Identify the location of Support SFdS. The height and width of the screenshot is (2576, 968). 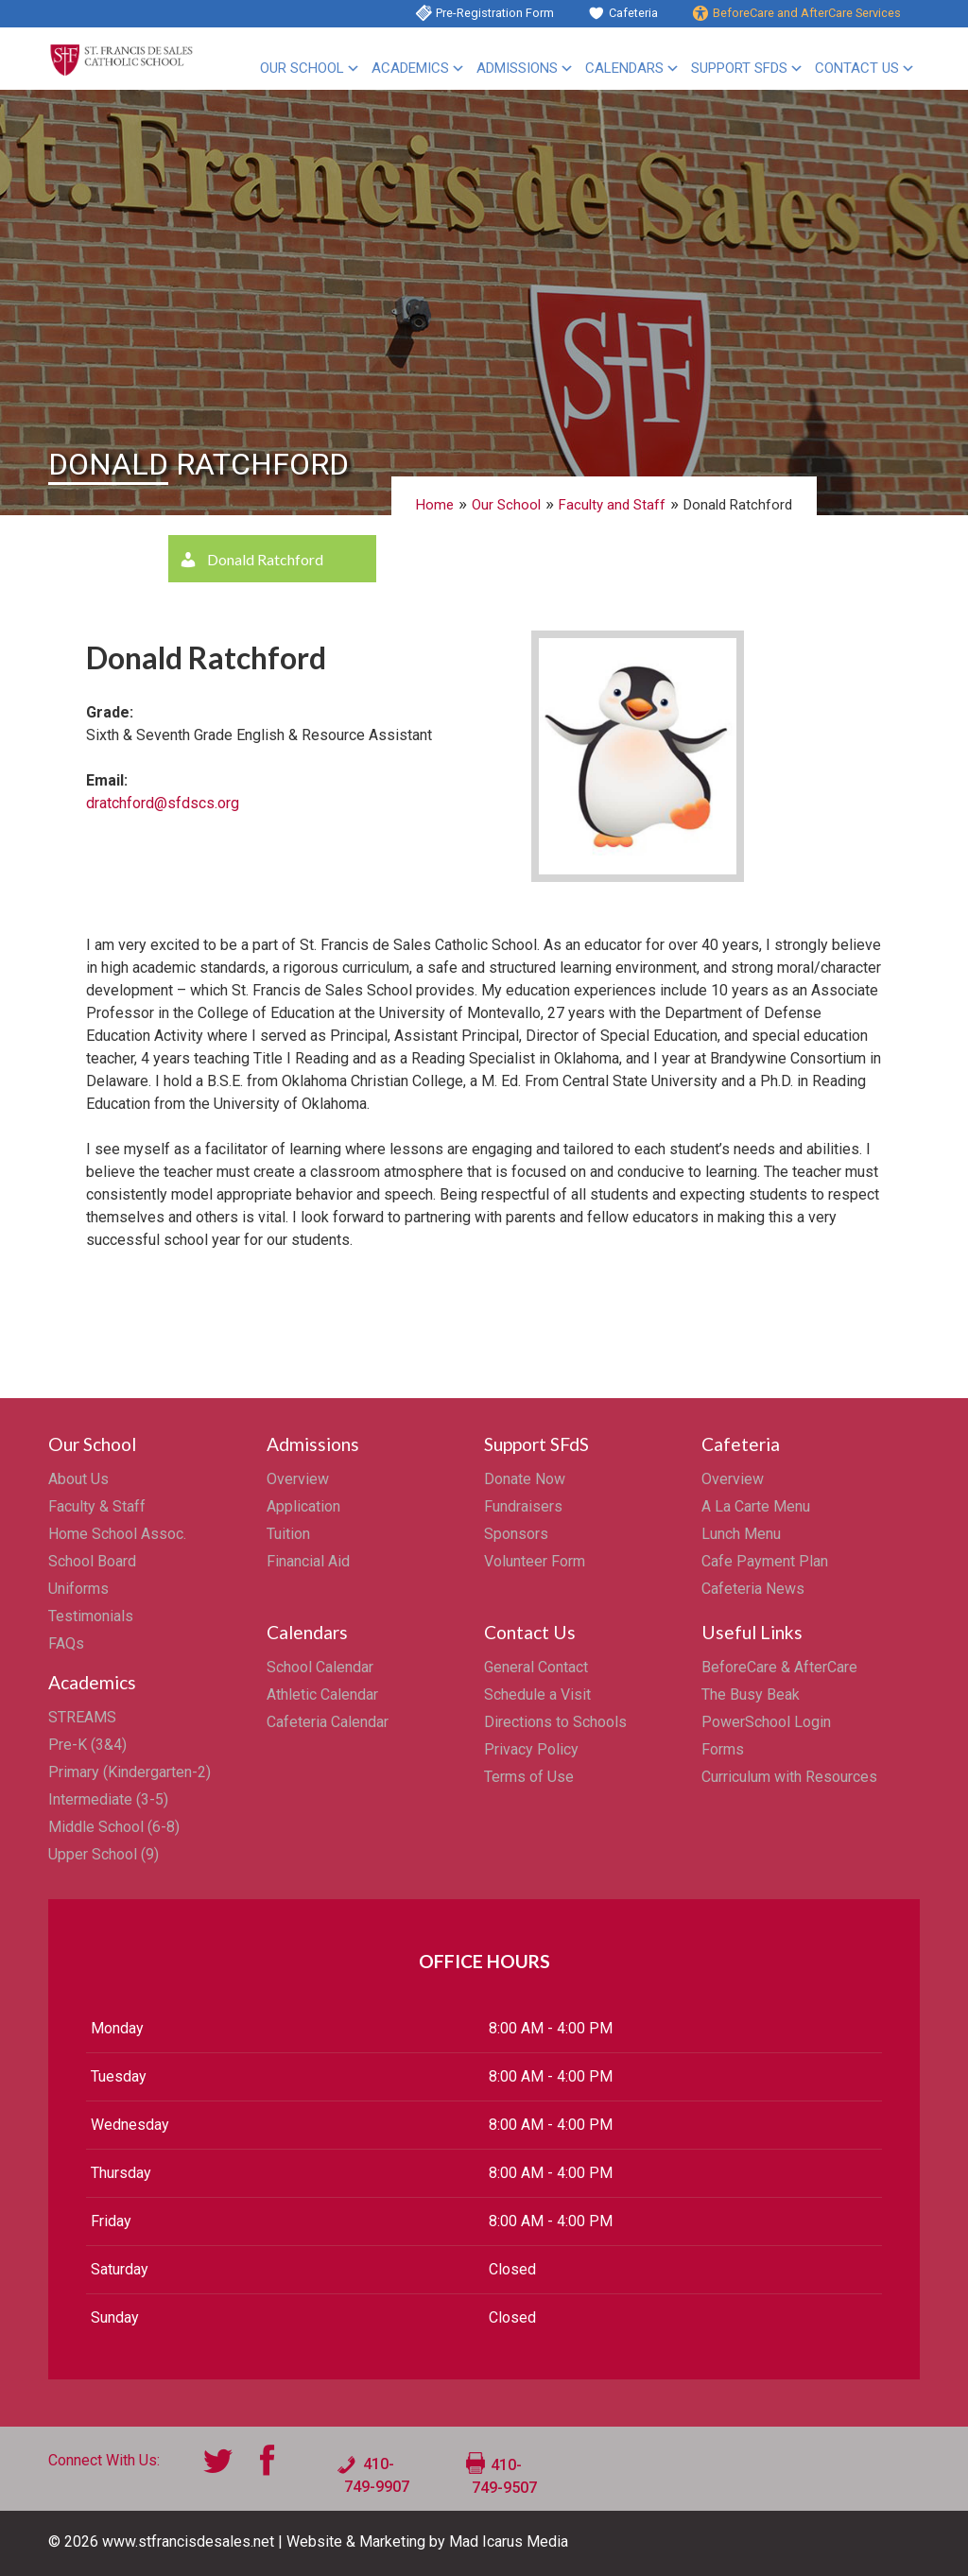
(739, 68).